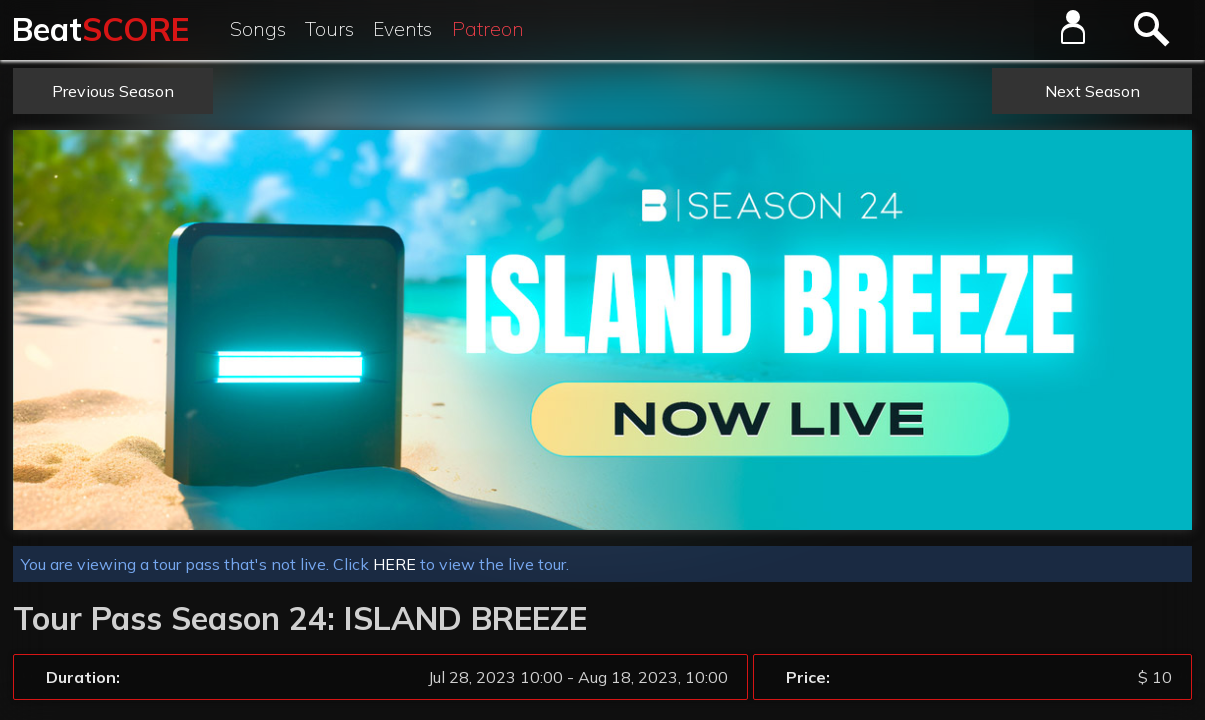 The width and height of the screenshot is (1205, 720). Describe the element at coordinates (329, 29) in the screenshot. I see `Tours` at that location.